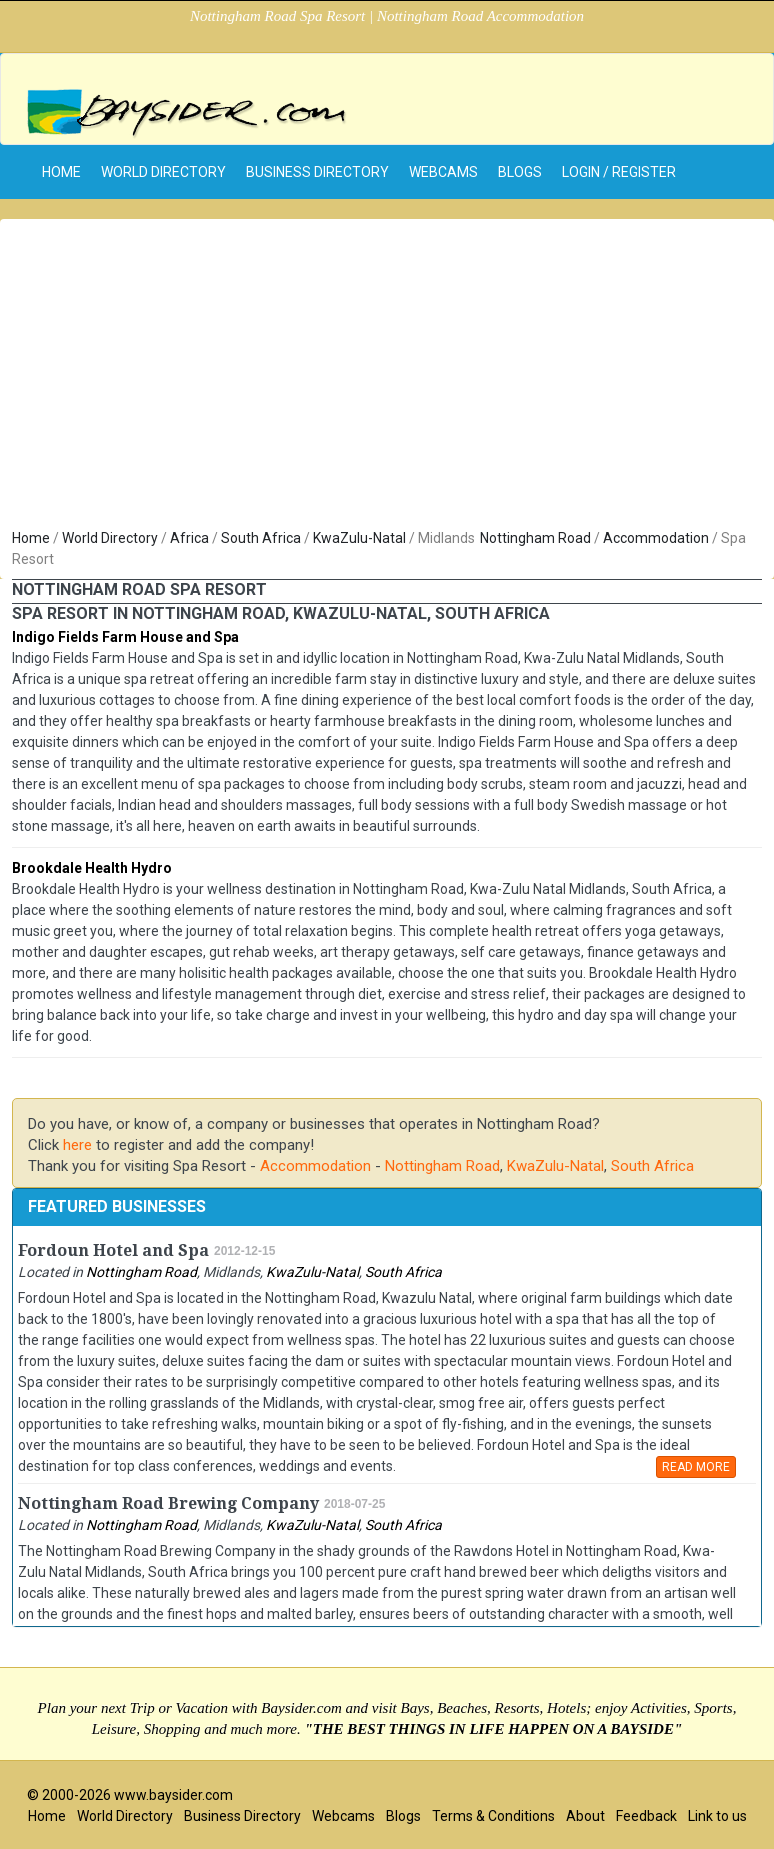 The height and width of the screenshot is (1849, 774). What do you see at coordinates (359, 538) in the screenshot?
I see `KwaZulu-Natal` at bounding box center [359, 538].